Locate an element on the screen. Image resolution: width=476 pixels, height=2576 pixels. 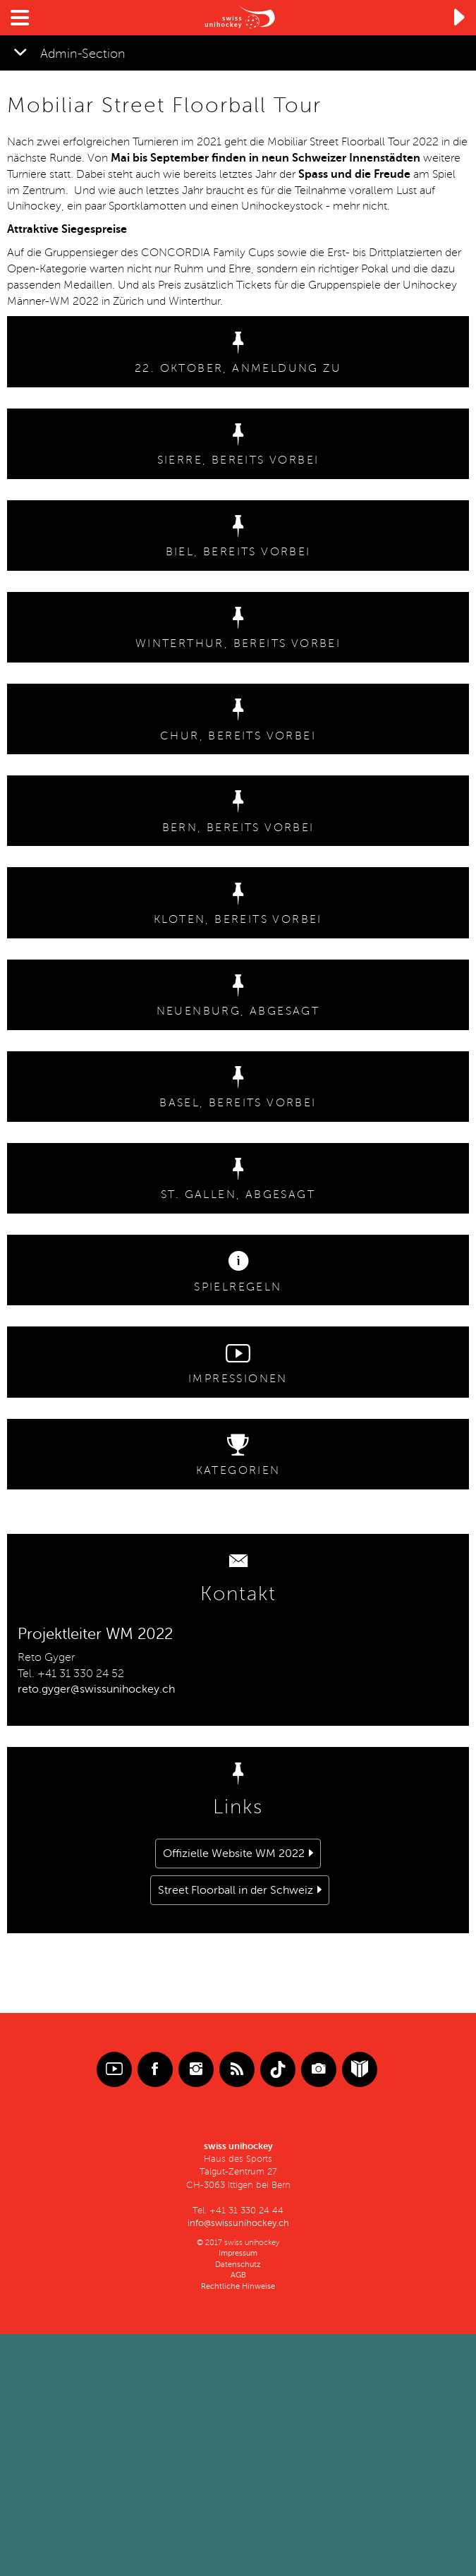
reto.gyger@swissunihockey.ch is located at coordinates (96, 1689).